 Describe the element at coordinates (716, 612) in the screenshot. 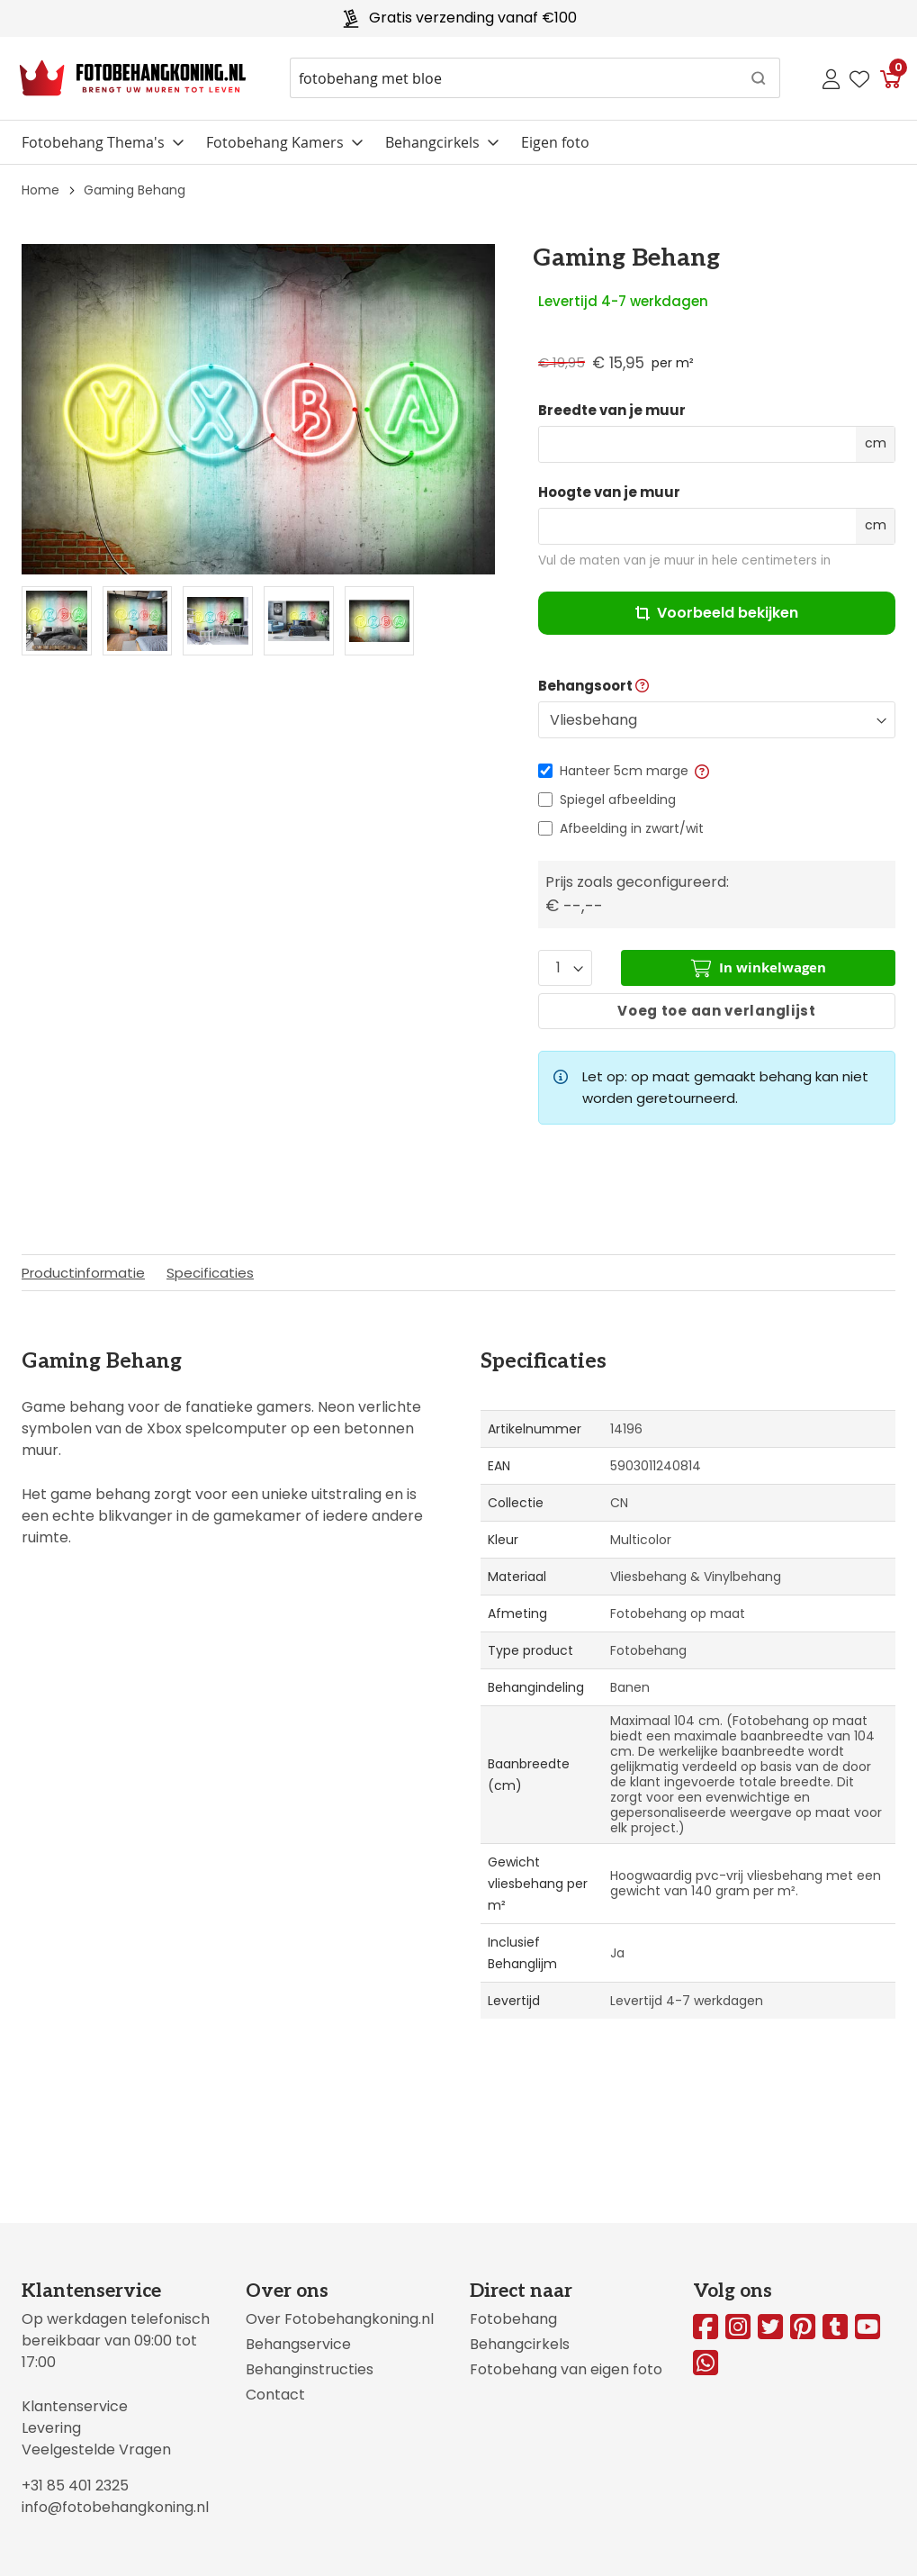

I see `Voorbeeld bekijken` at that location.